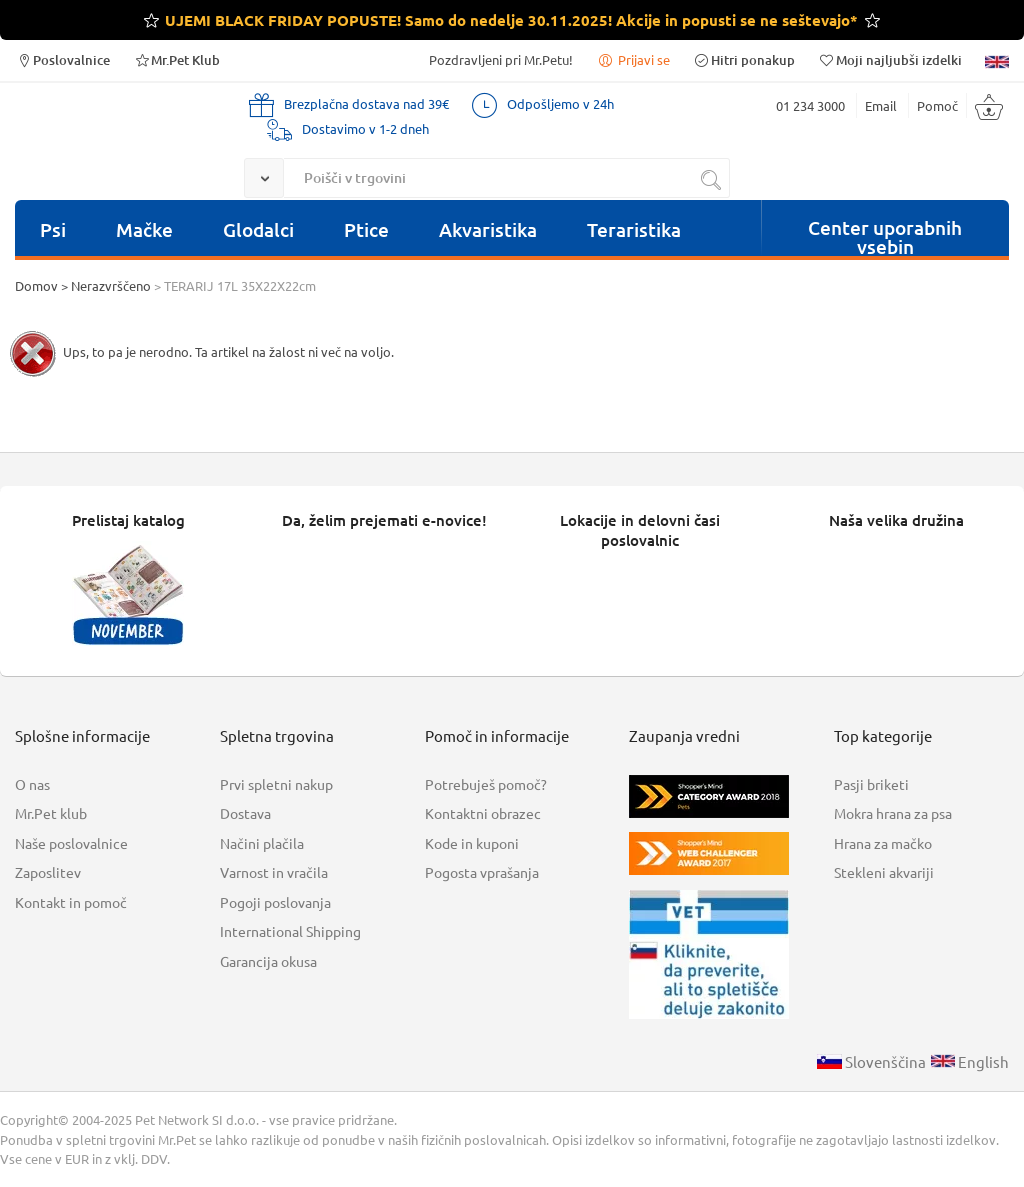  I want to click on Pomoč, so click(937, 105).